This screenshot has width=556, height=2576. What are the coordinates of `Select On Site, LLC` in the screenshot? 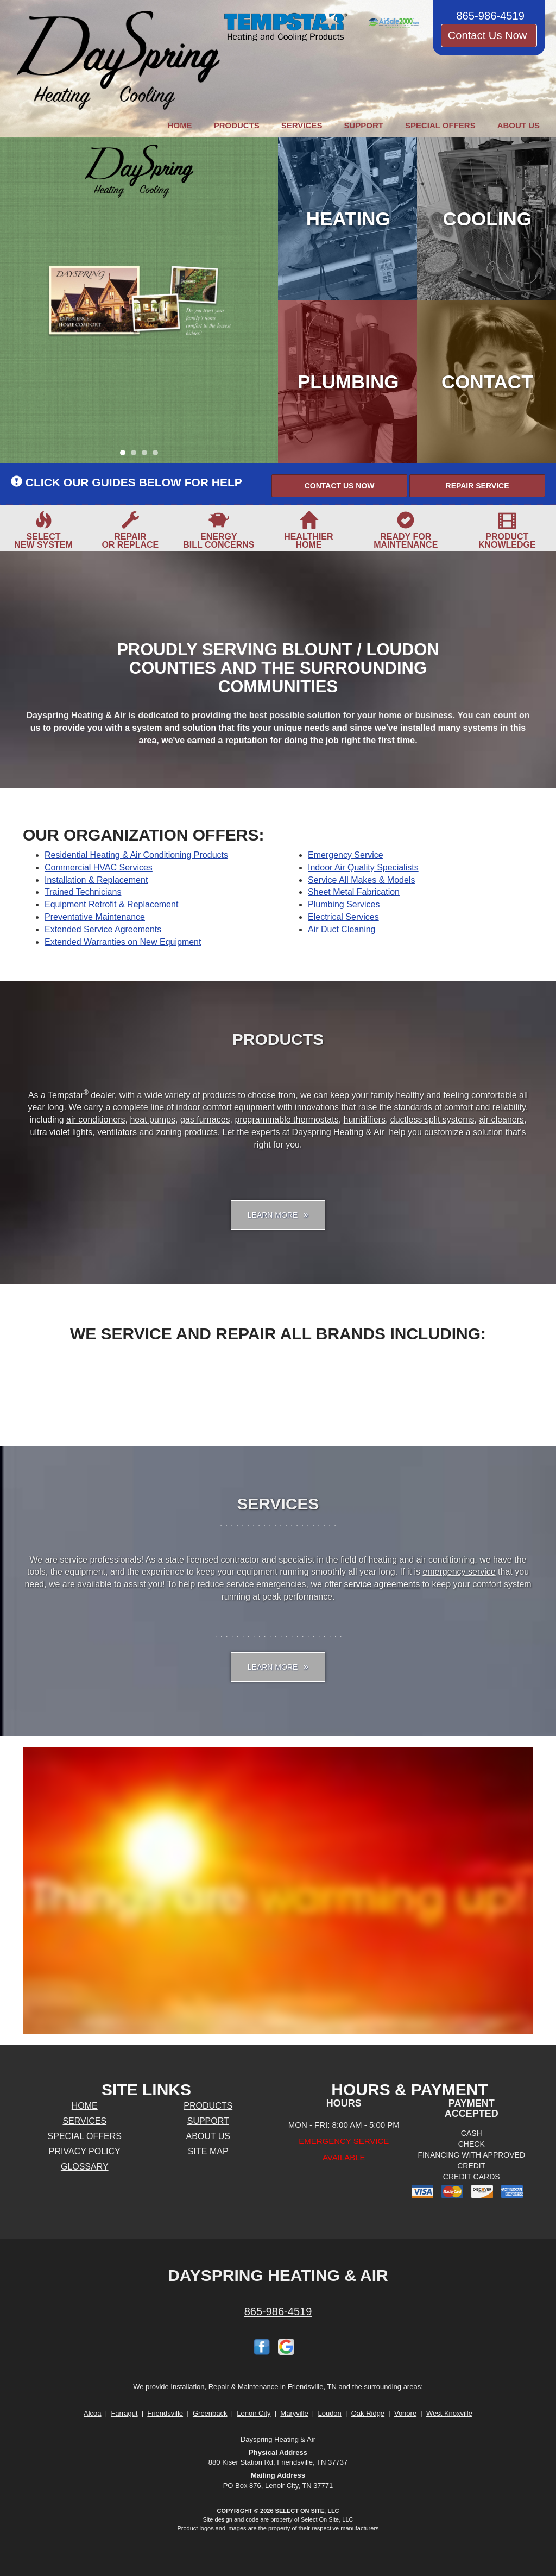 It's located at (307, 2511).